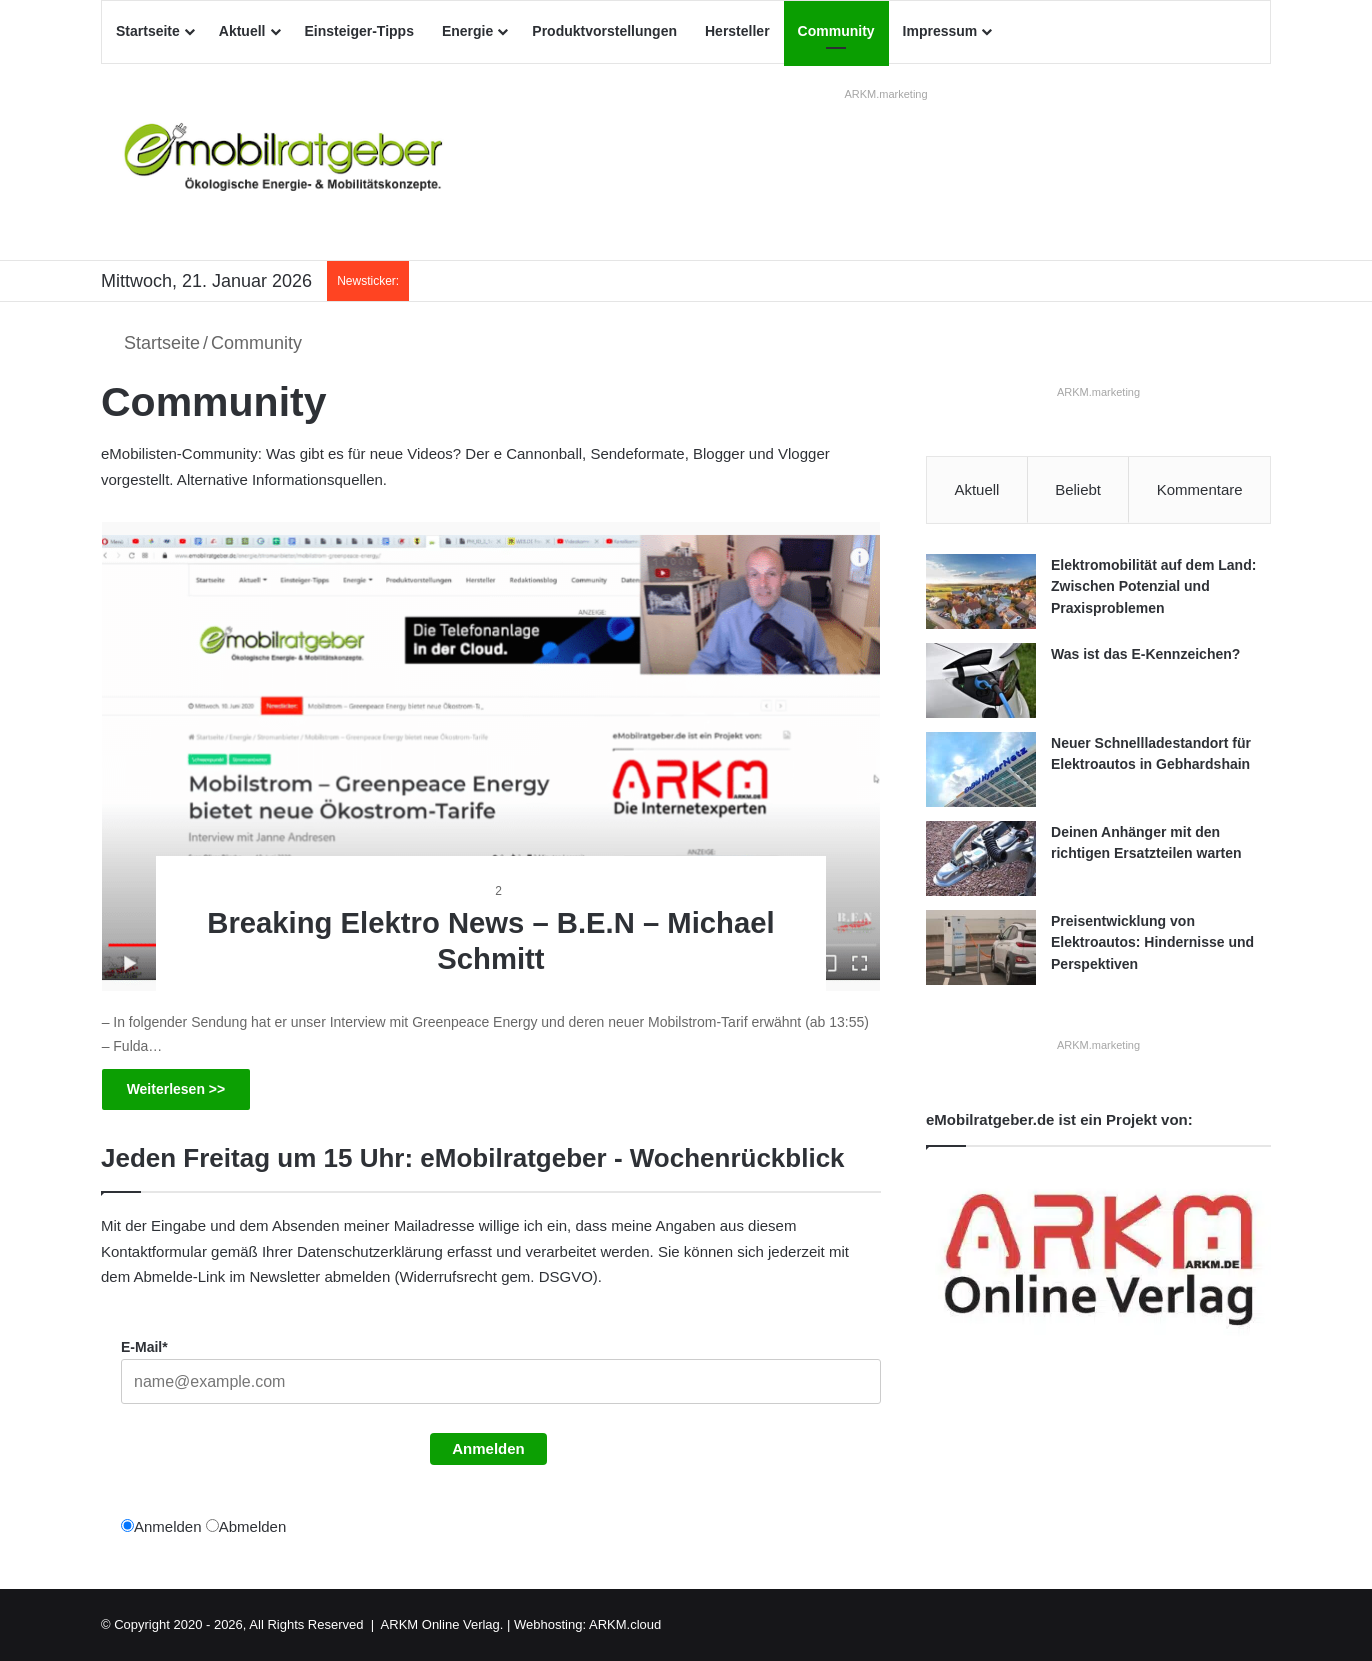 The image size is (1372, 1661). What do you see at coordinates (604, 31) in the screenshot?
I see `Produktvorstellungen` at bounding box center [604, 31].